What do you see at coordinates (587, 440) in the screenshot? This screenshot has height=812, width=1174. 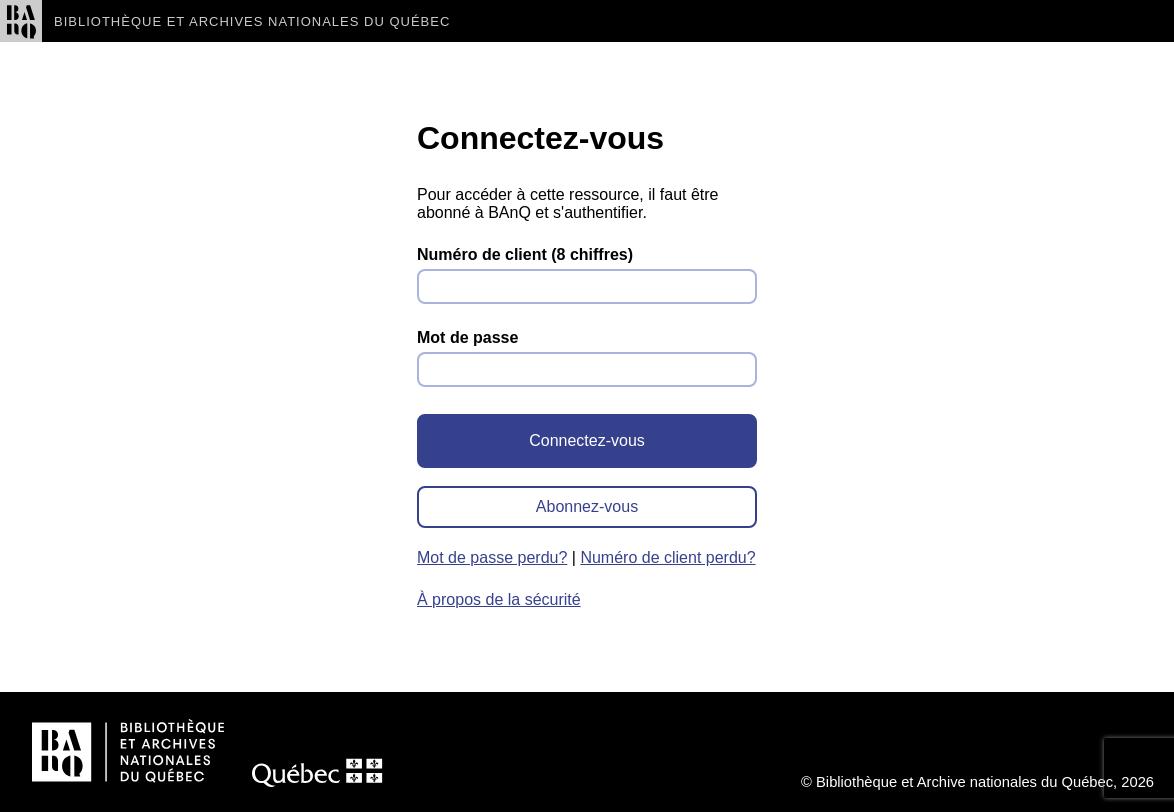 I see `Connectez-vous` at bounding box center [587, 440].